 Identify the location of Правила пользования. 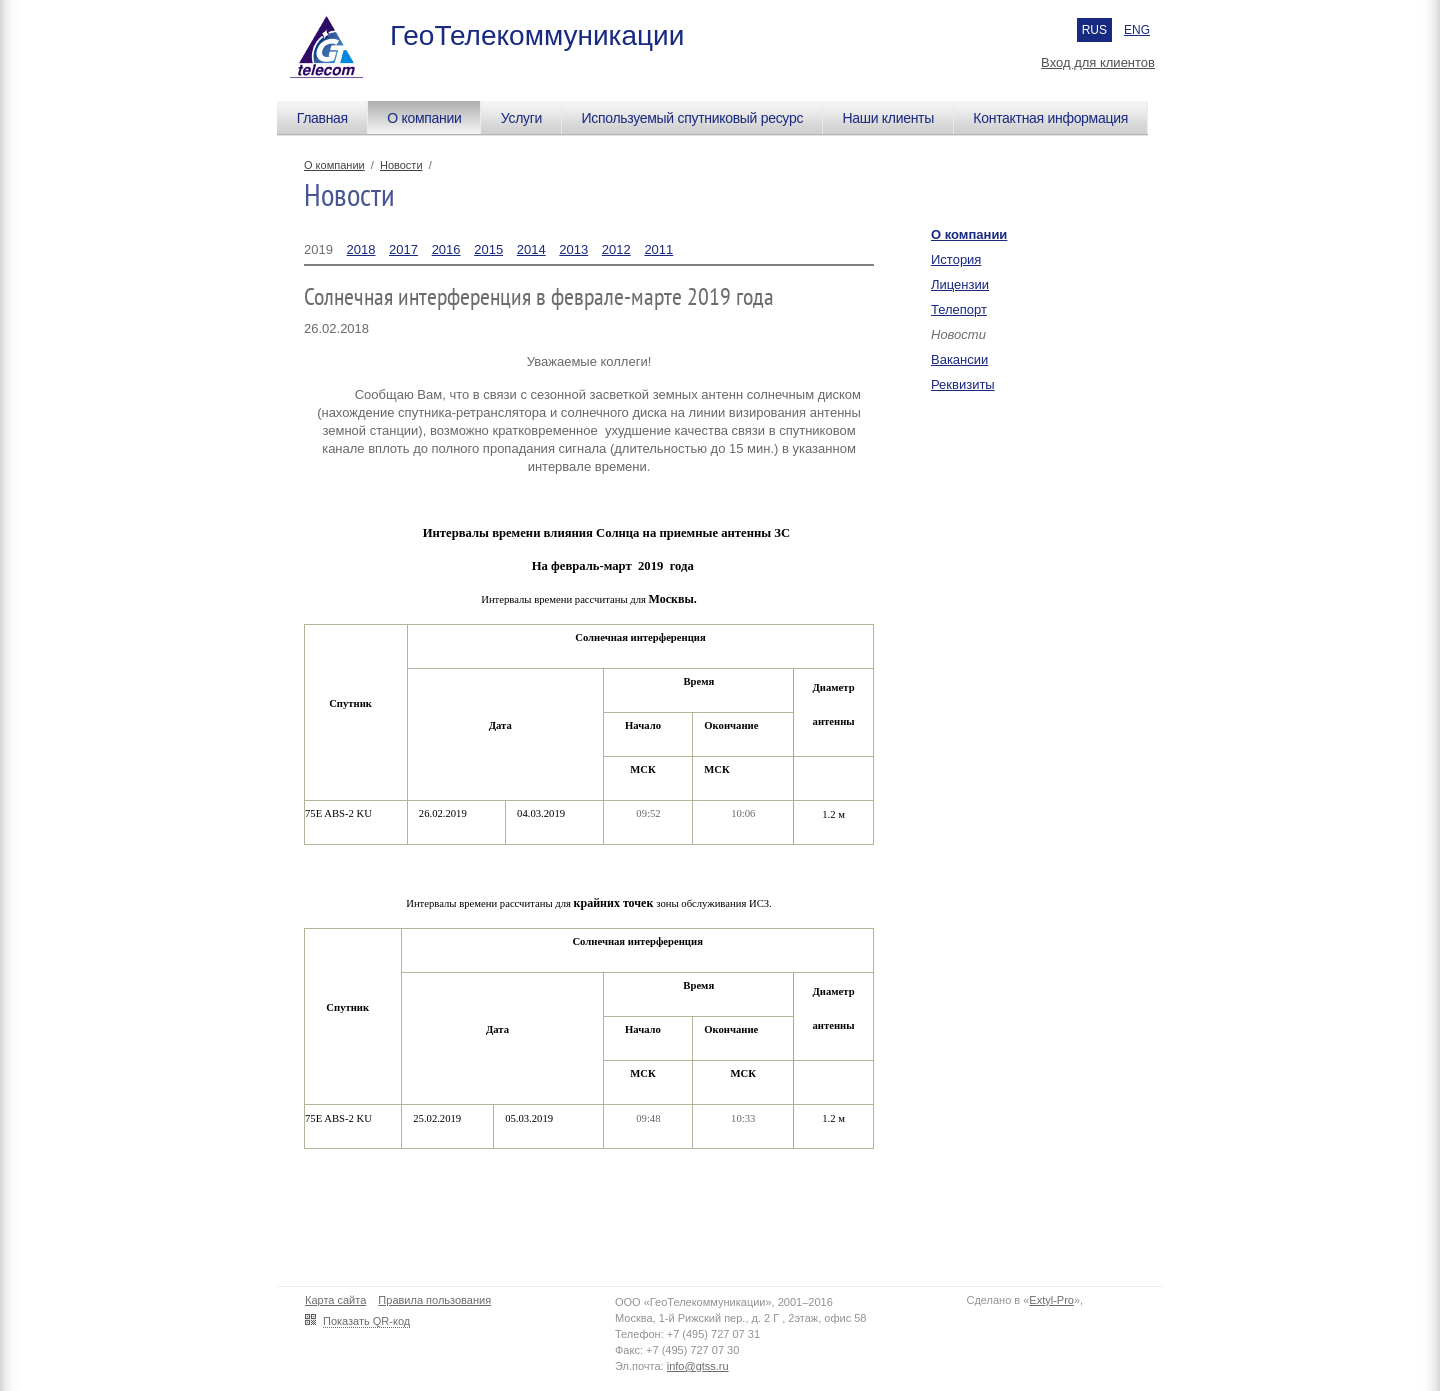
(434, 1300).